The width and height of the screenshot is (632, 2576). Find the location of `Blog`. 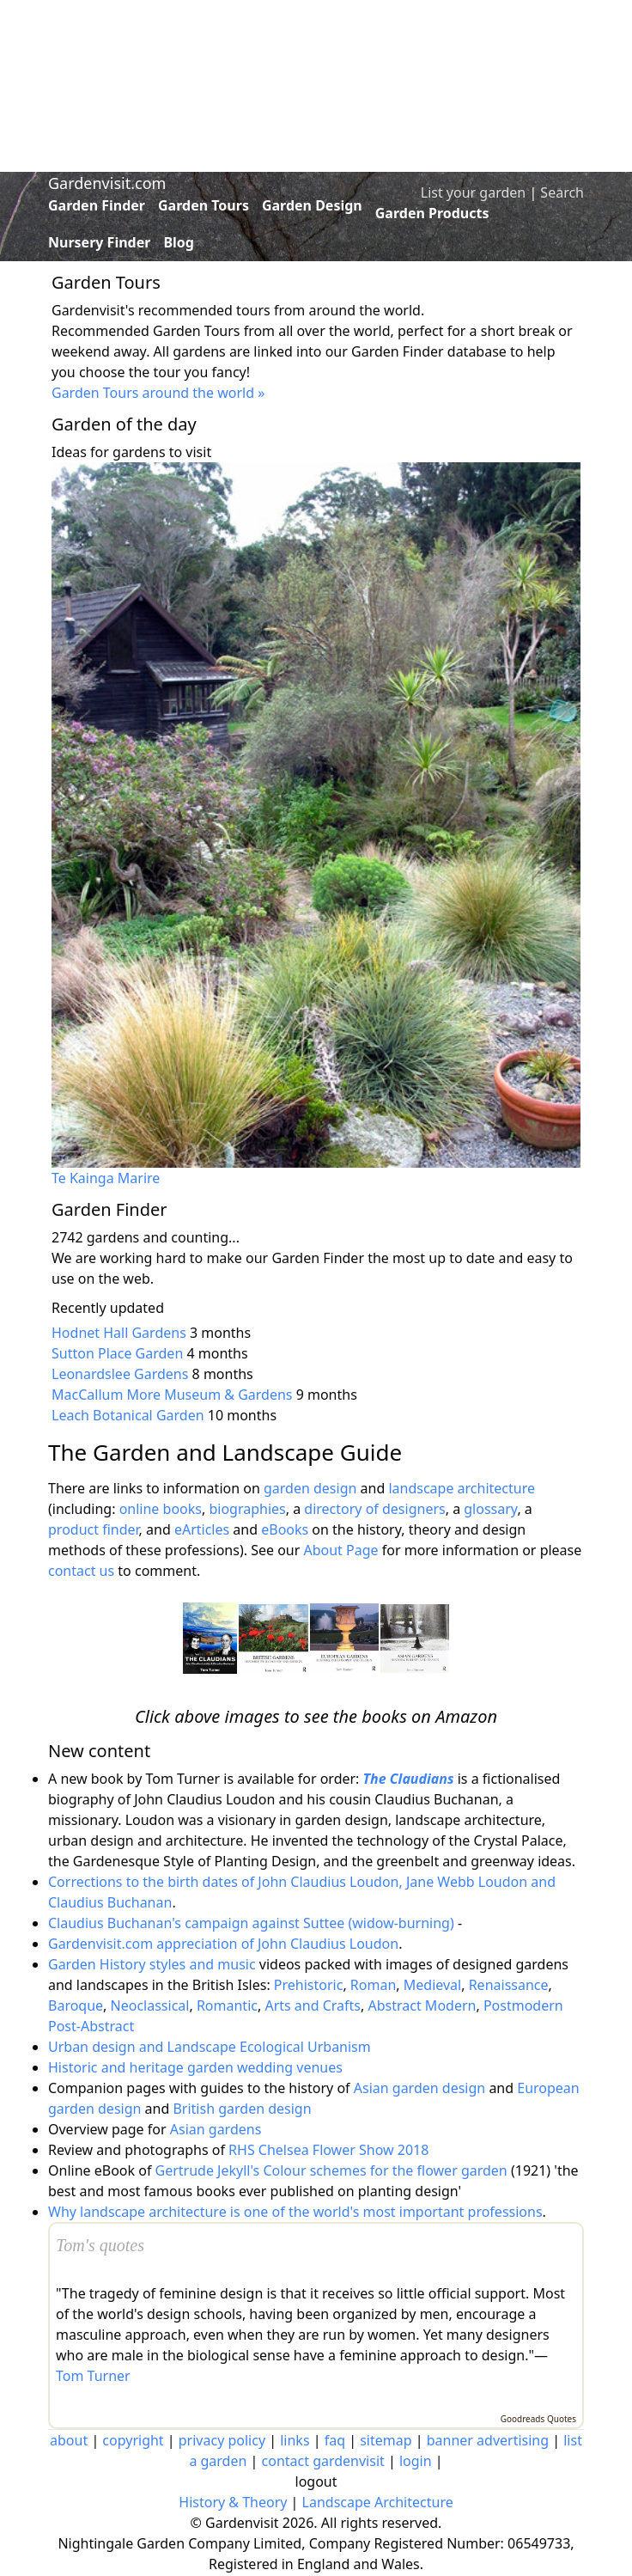

Blog is located at coordinates (178, 242).